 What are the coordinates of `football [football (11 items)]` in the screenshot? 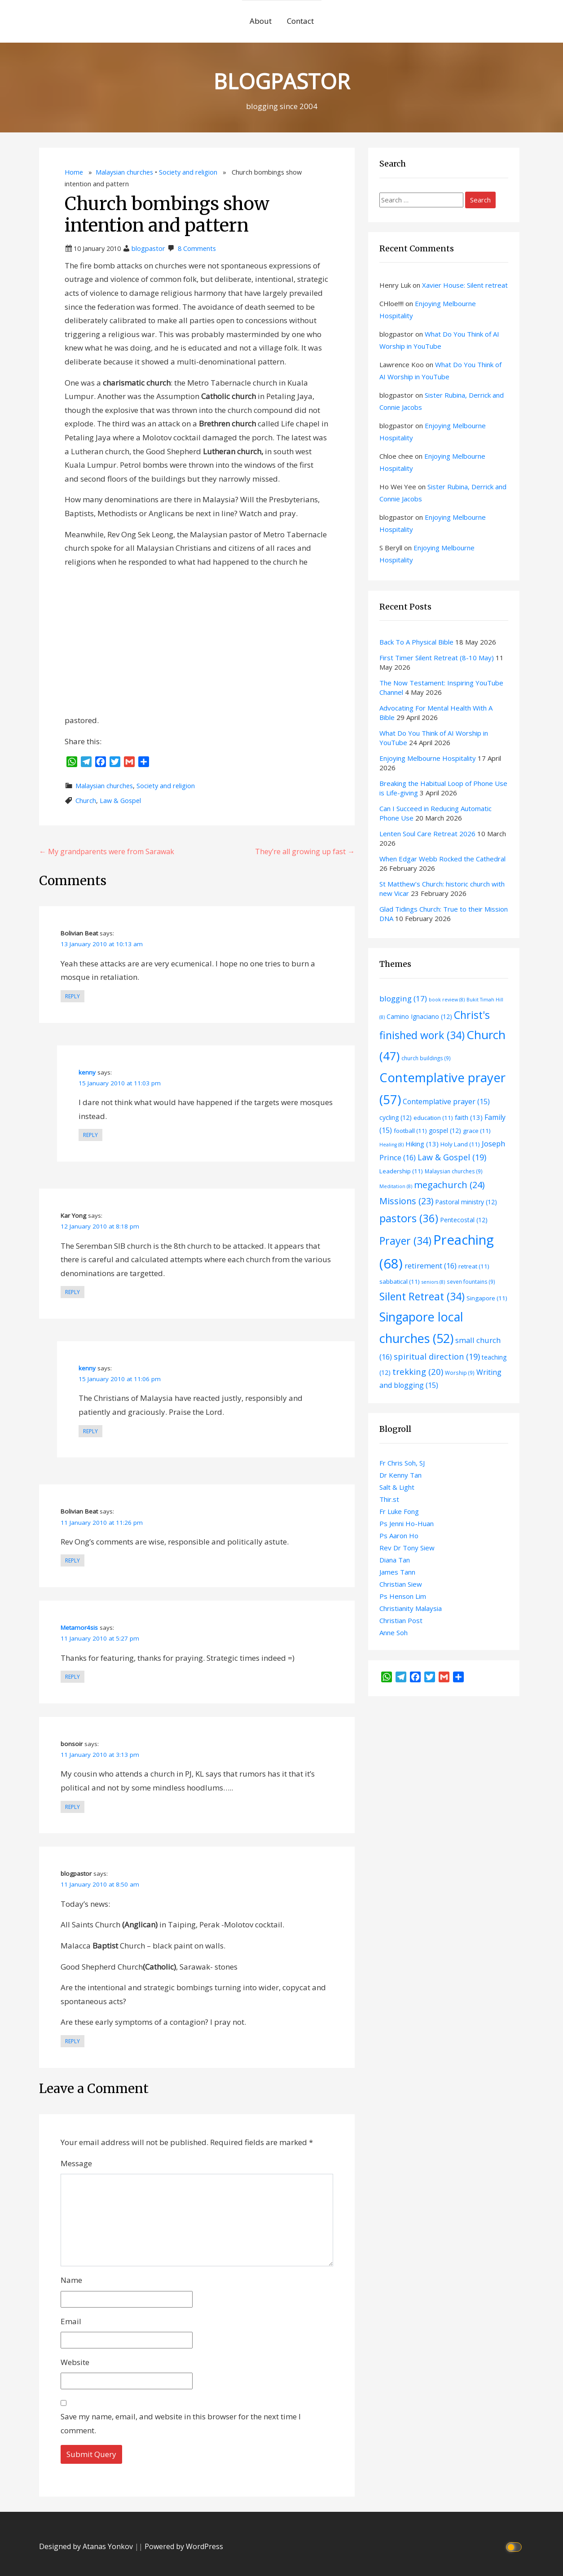 It's located at (410, 1131).